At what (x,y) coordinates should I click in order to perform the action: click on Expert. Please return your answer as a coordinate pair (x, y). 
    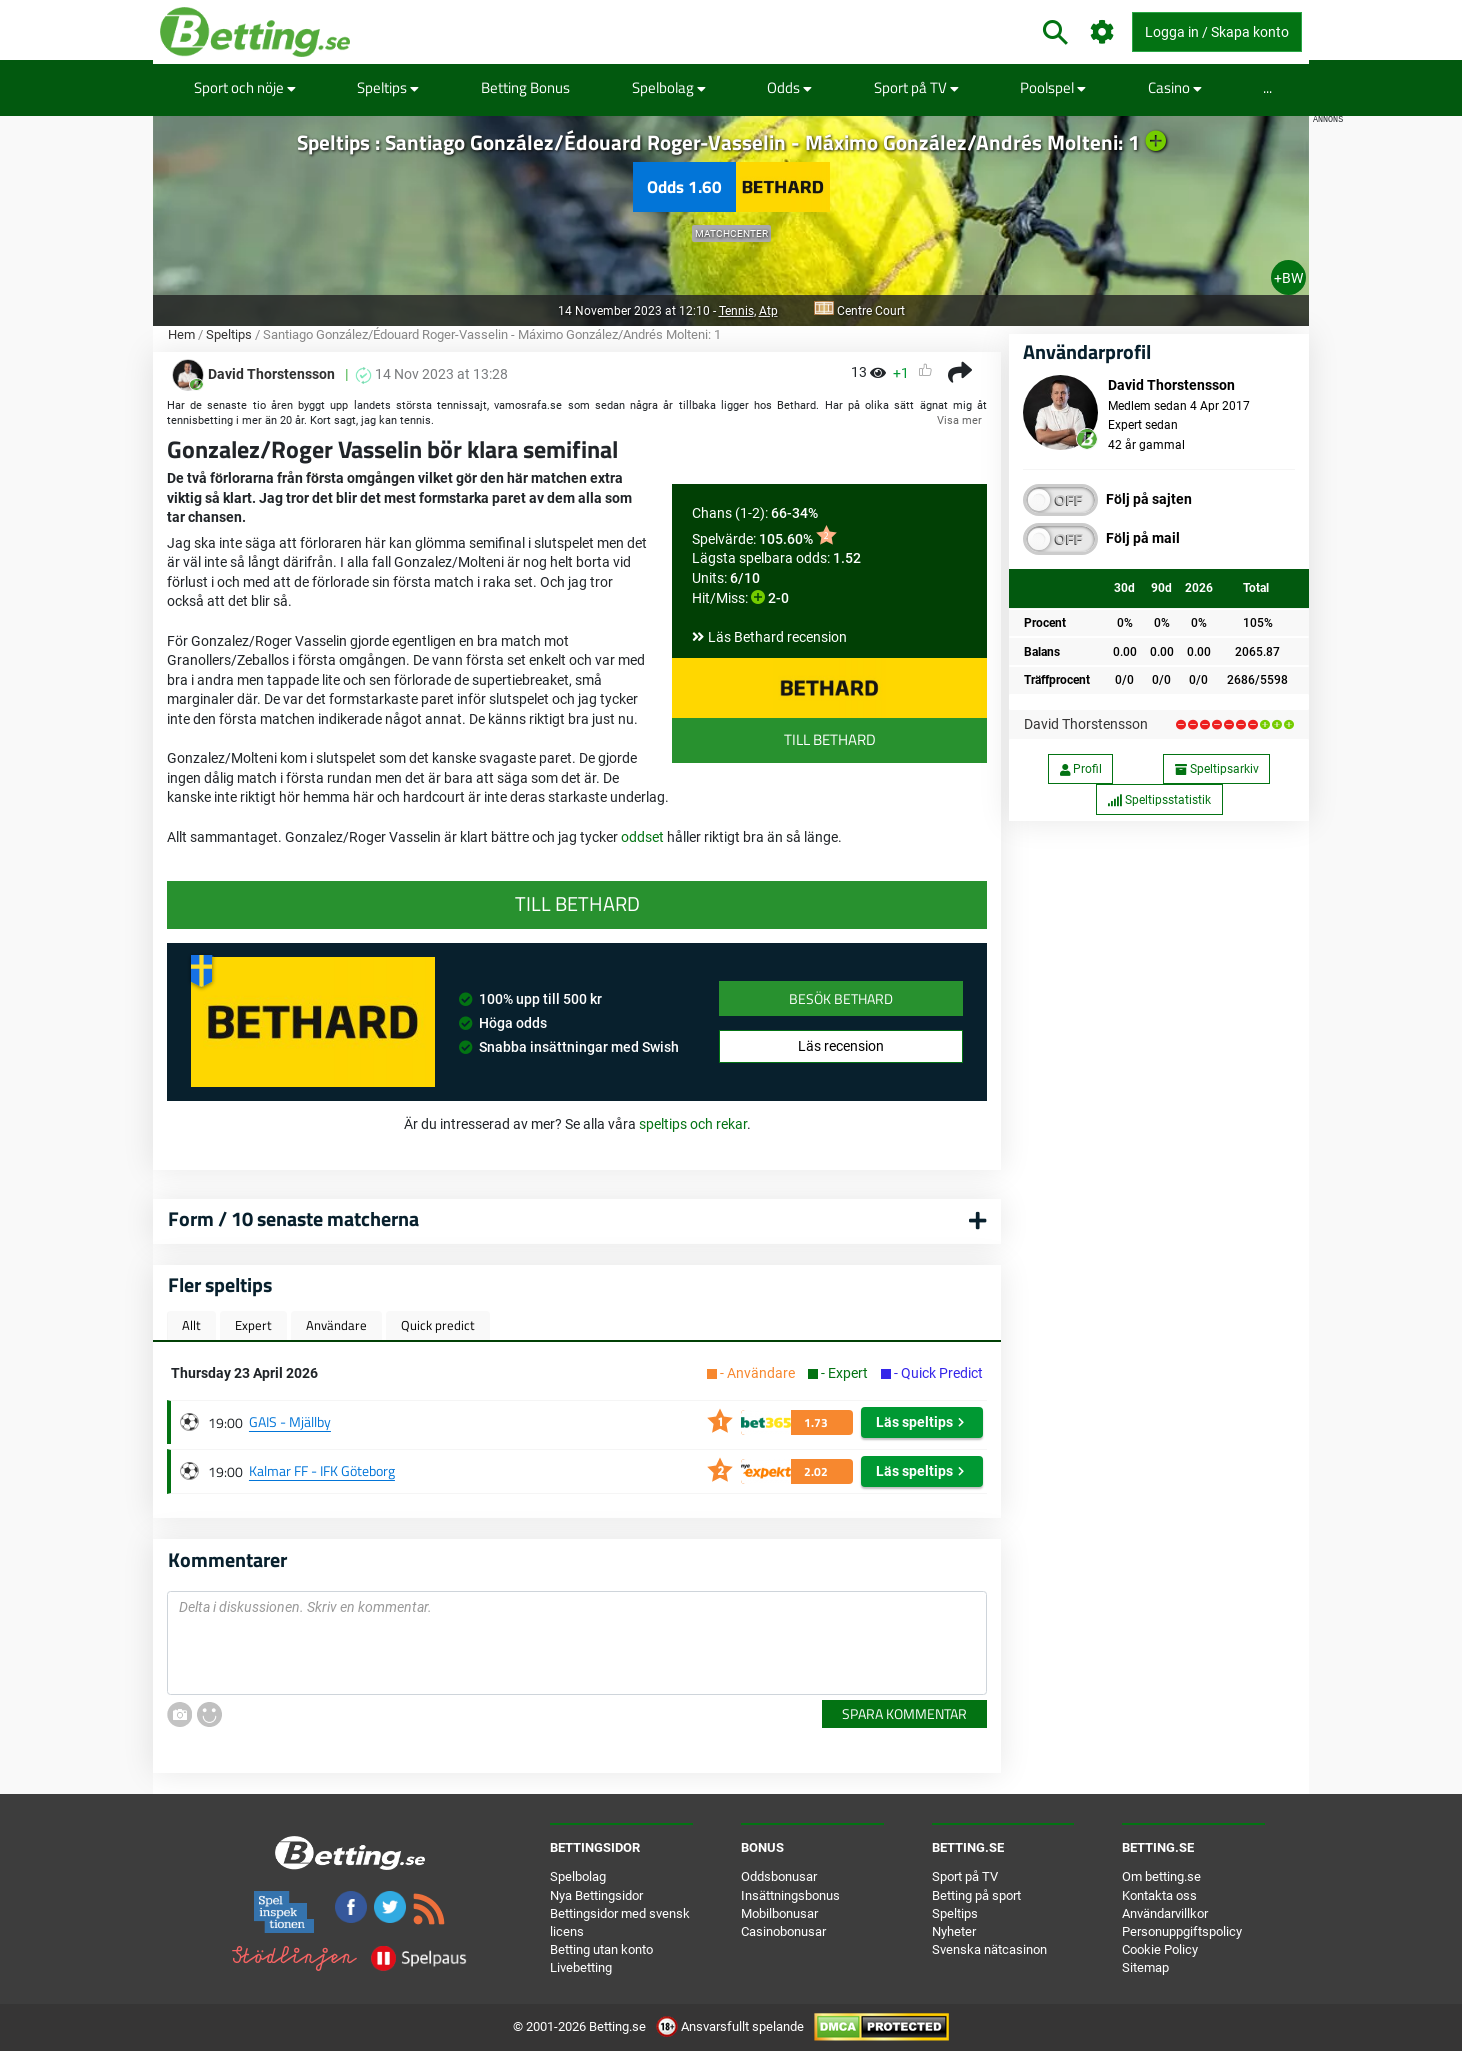
    Looking at the image, I should click on (253, 1325).